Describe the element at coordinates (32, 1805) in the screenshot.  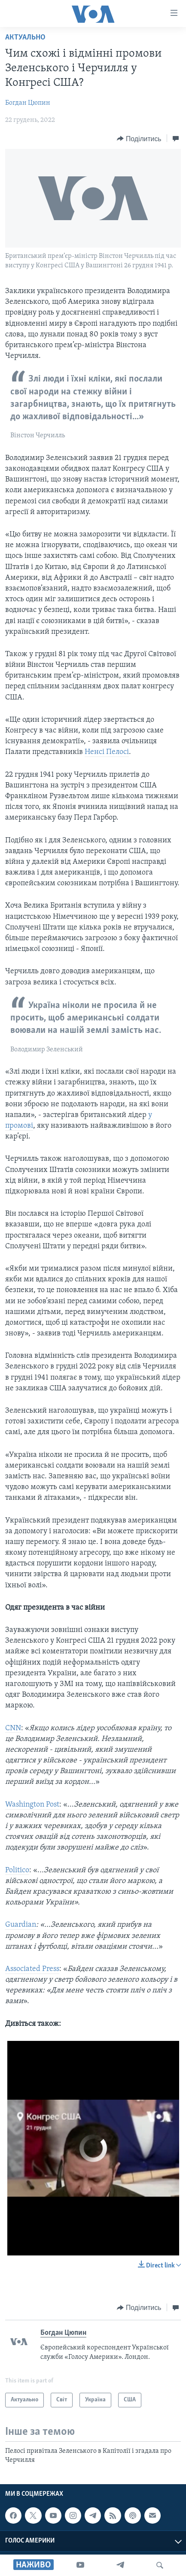
I see `Washington Post` at that location.